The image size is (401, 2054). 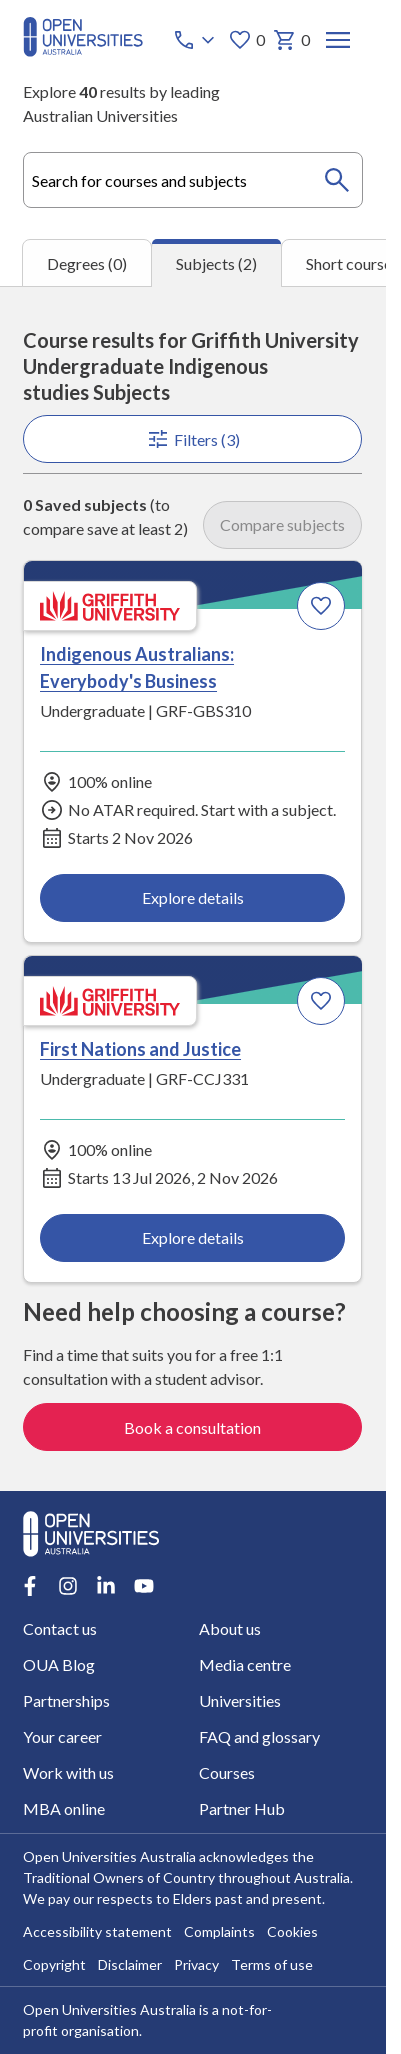 What do you see at coordinates (68, 1586) in the screenshot?
I see `[Instagram account for Open Universities Australia]` at bounding box center [68, 1586].